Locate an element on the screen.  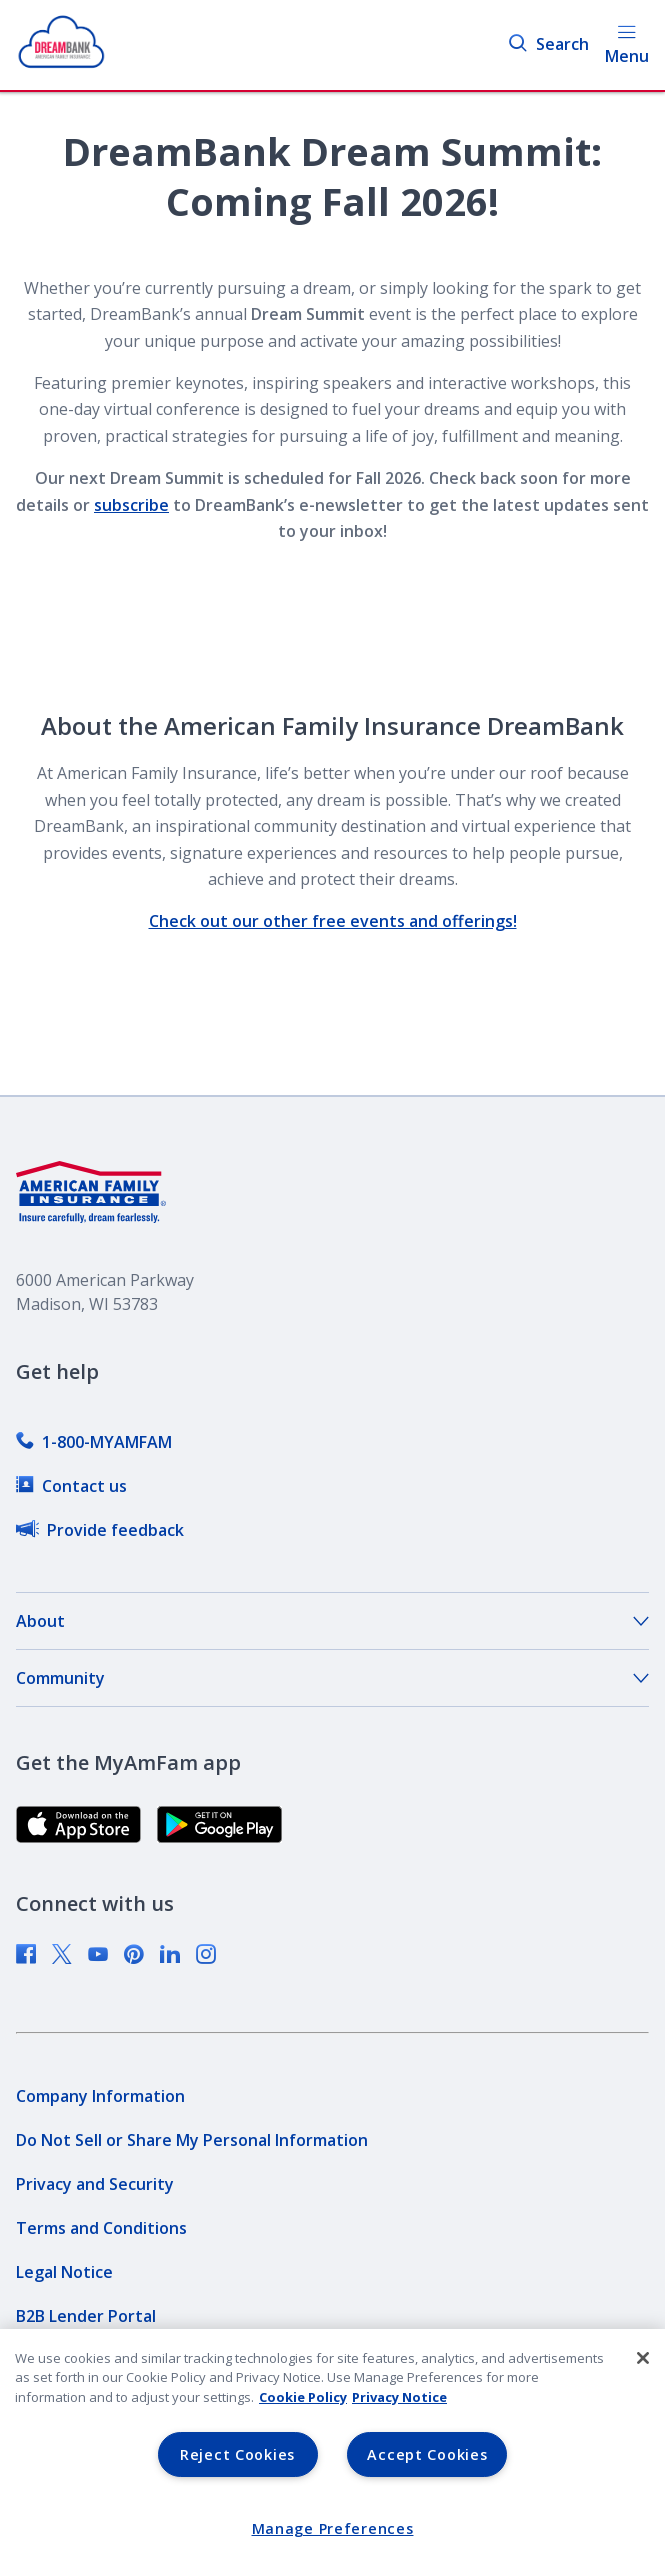
Search is located at coordinates (548, 44).